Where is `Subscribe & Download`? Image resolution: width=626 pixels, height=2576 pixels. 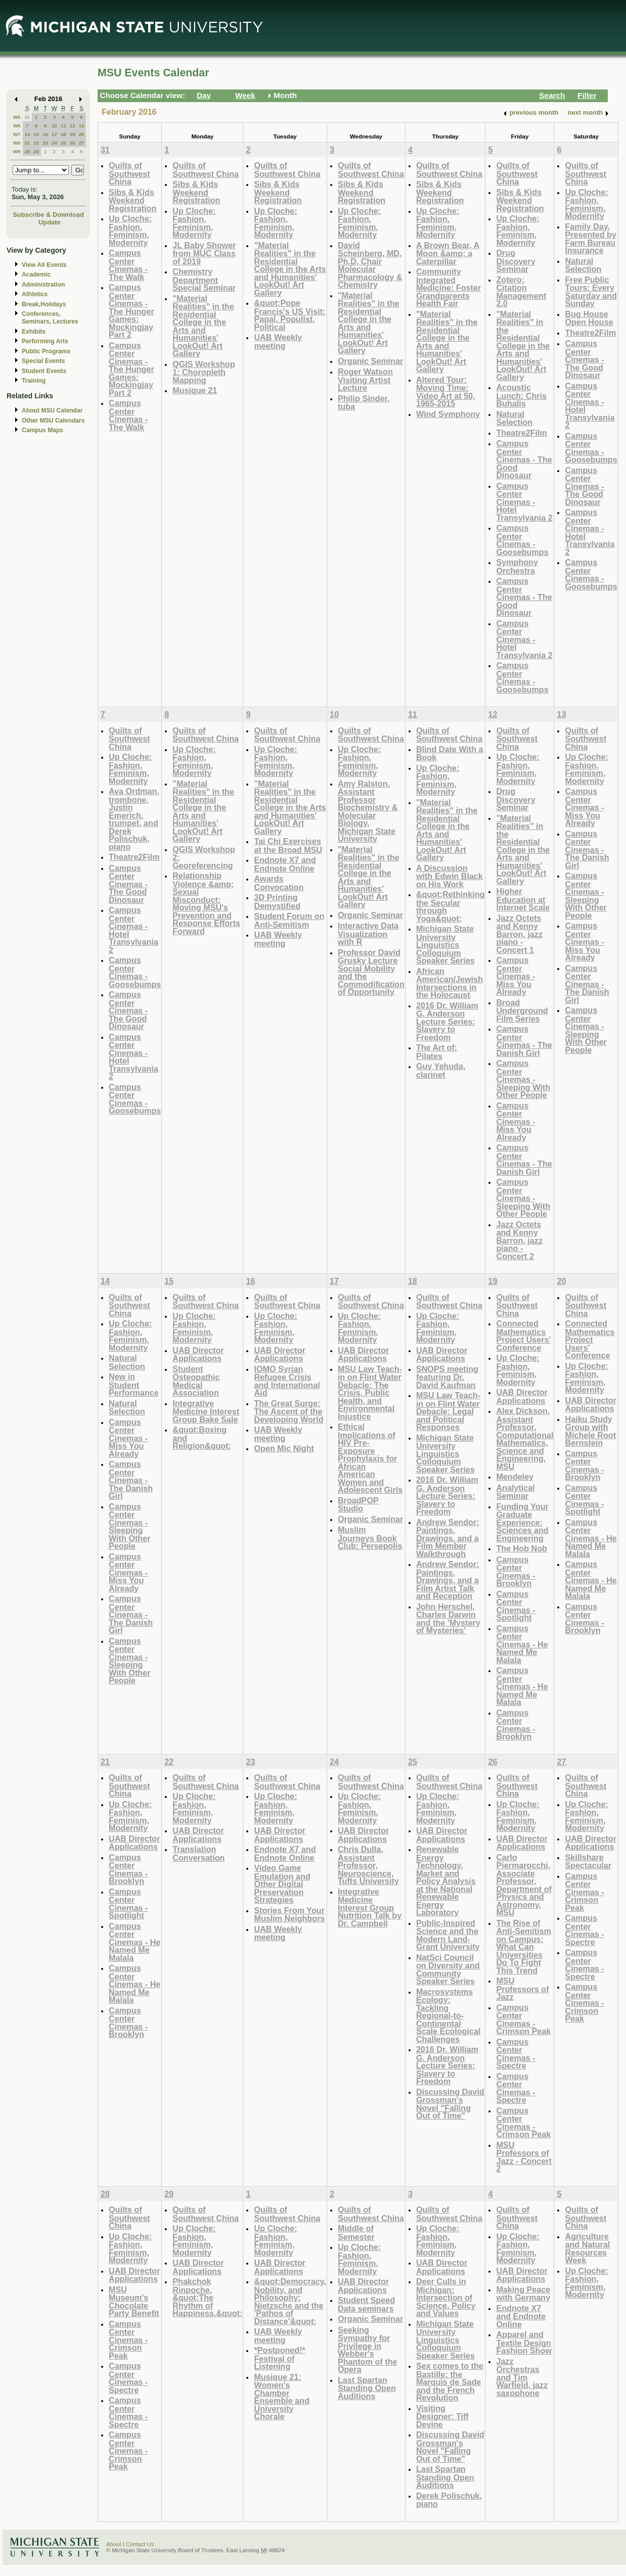
Subscribe & Download is located at coordinates (48, 214).